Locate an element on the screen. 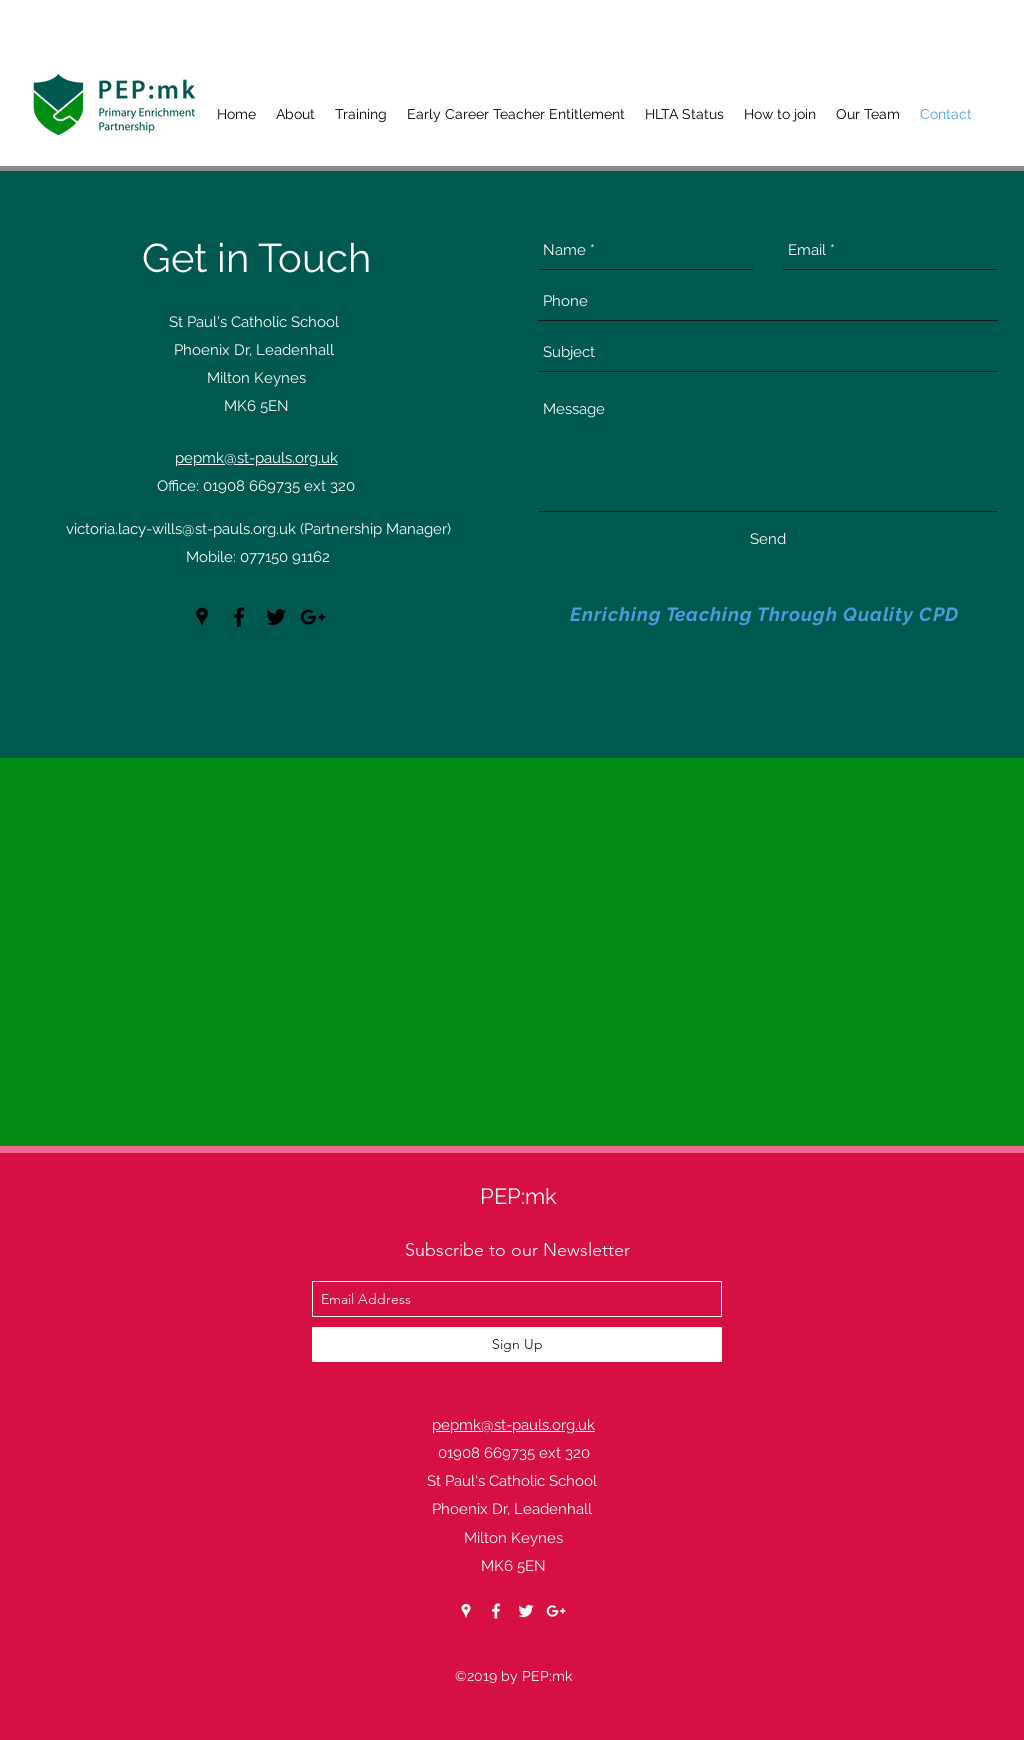  [Send] is located at coordinates (768, 539).